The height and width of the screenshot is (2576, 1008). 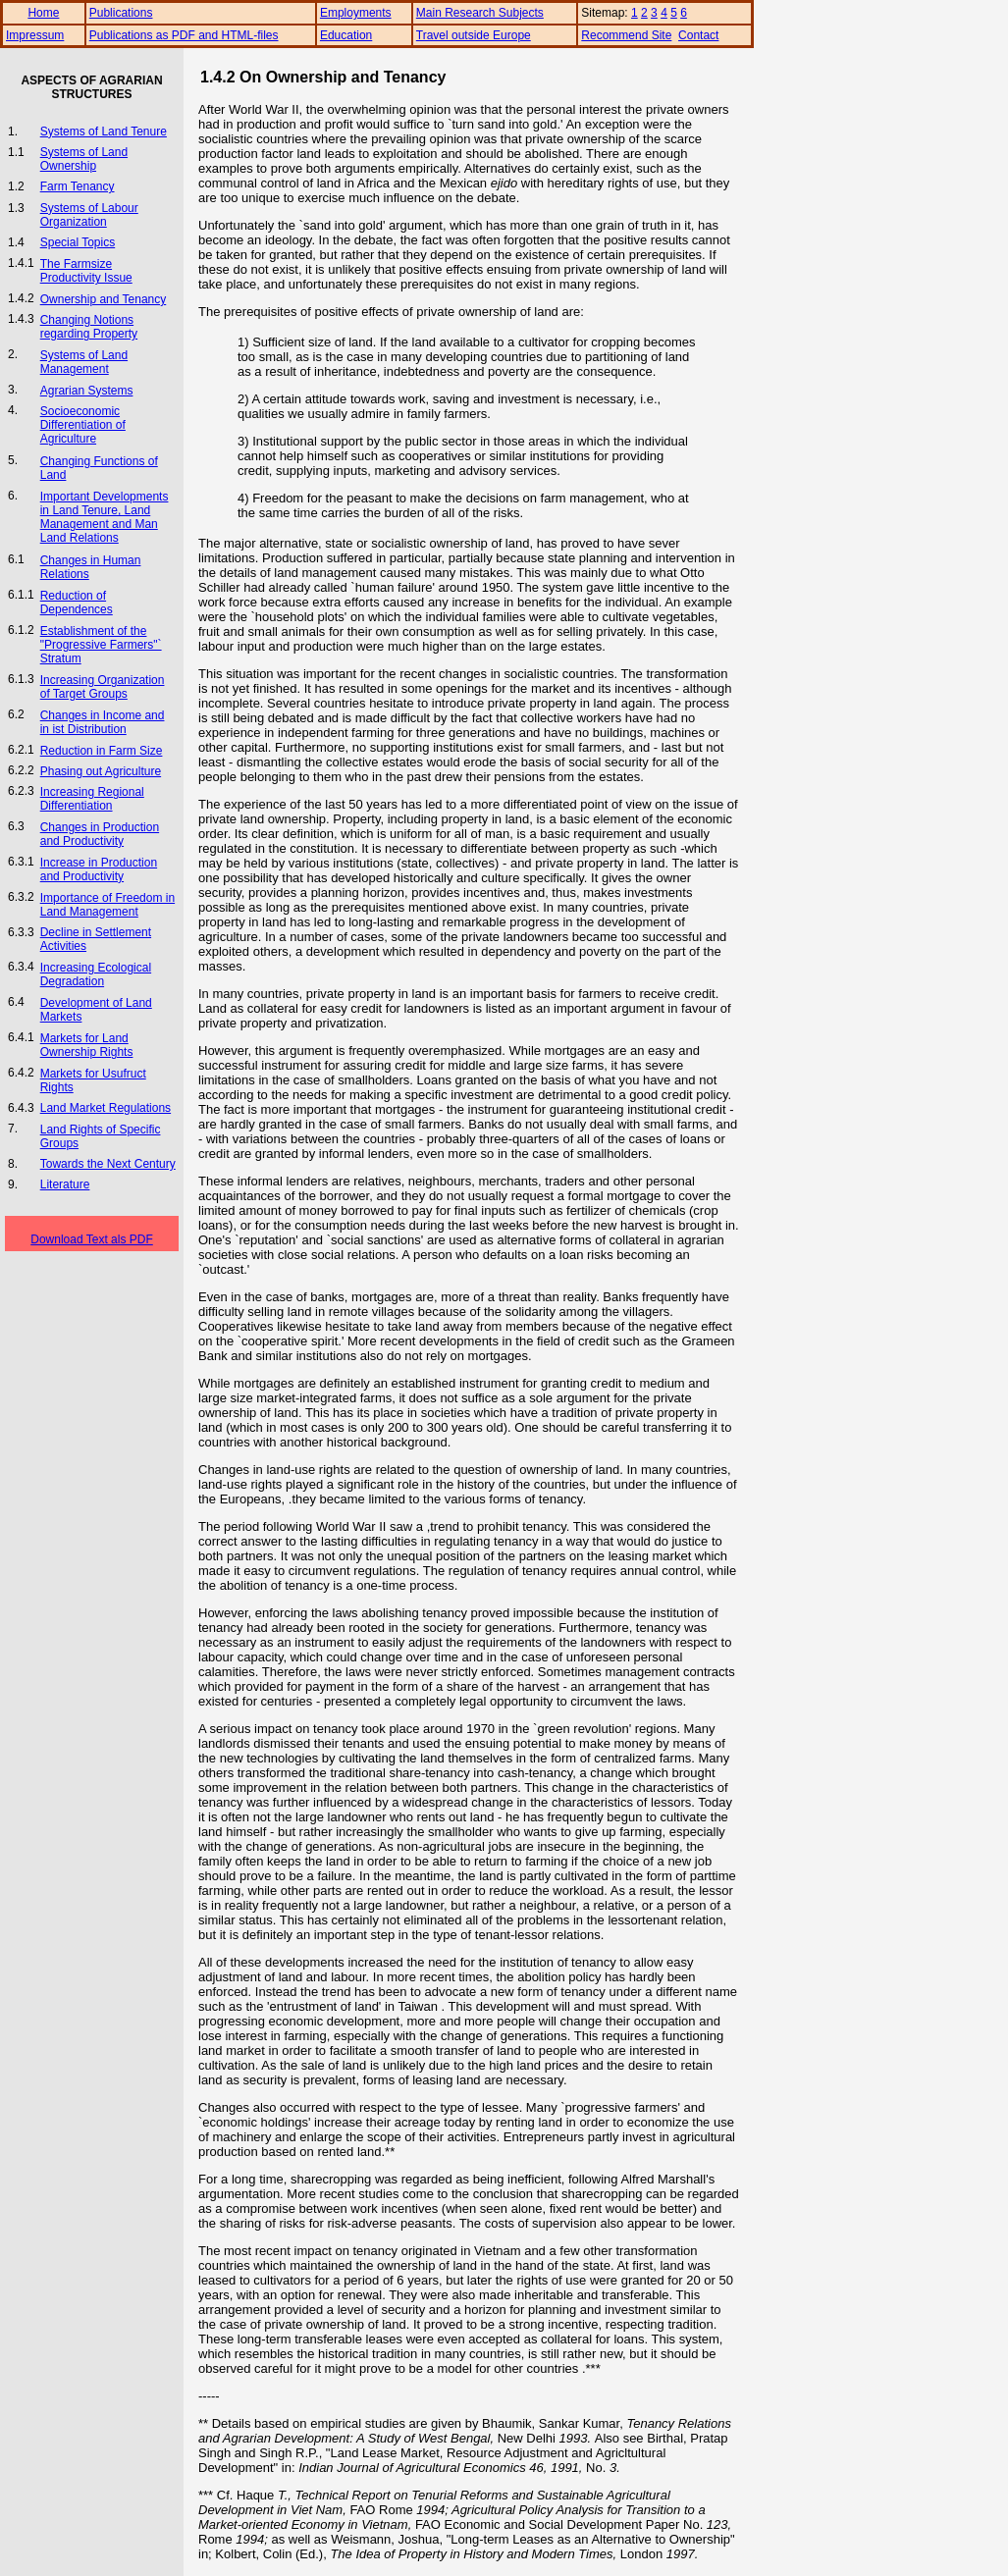 What do you see at coordinates (88, 327) in the screenshot?
I see `Changing Notions regarding Property` at bounding box center [88, 327].